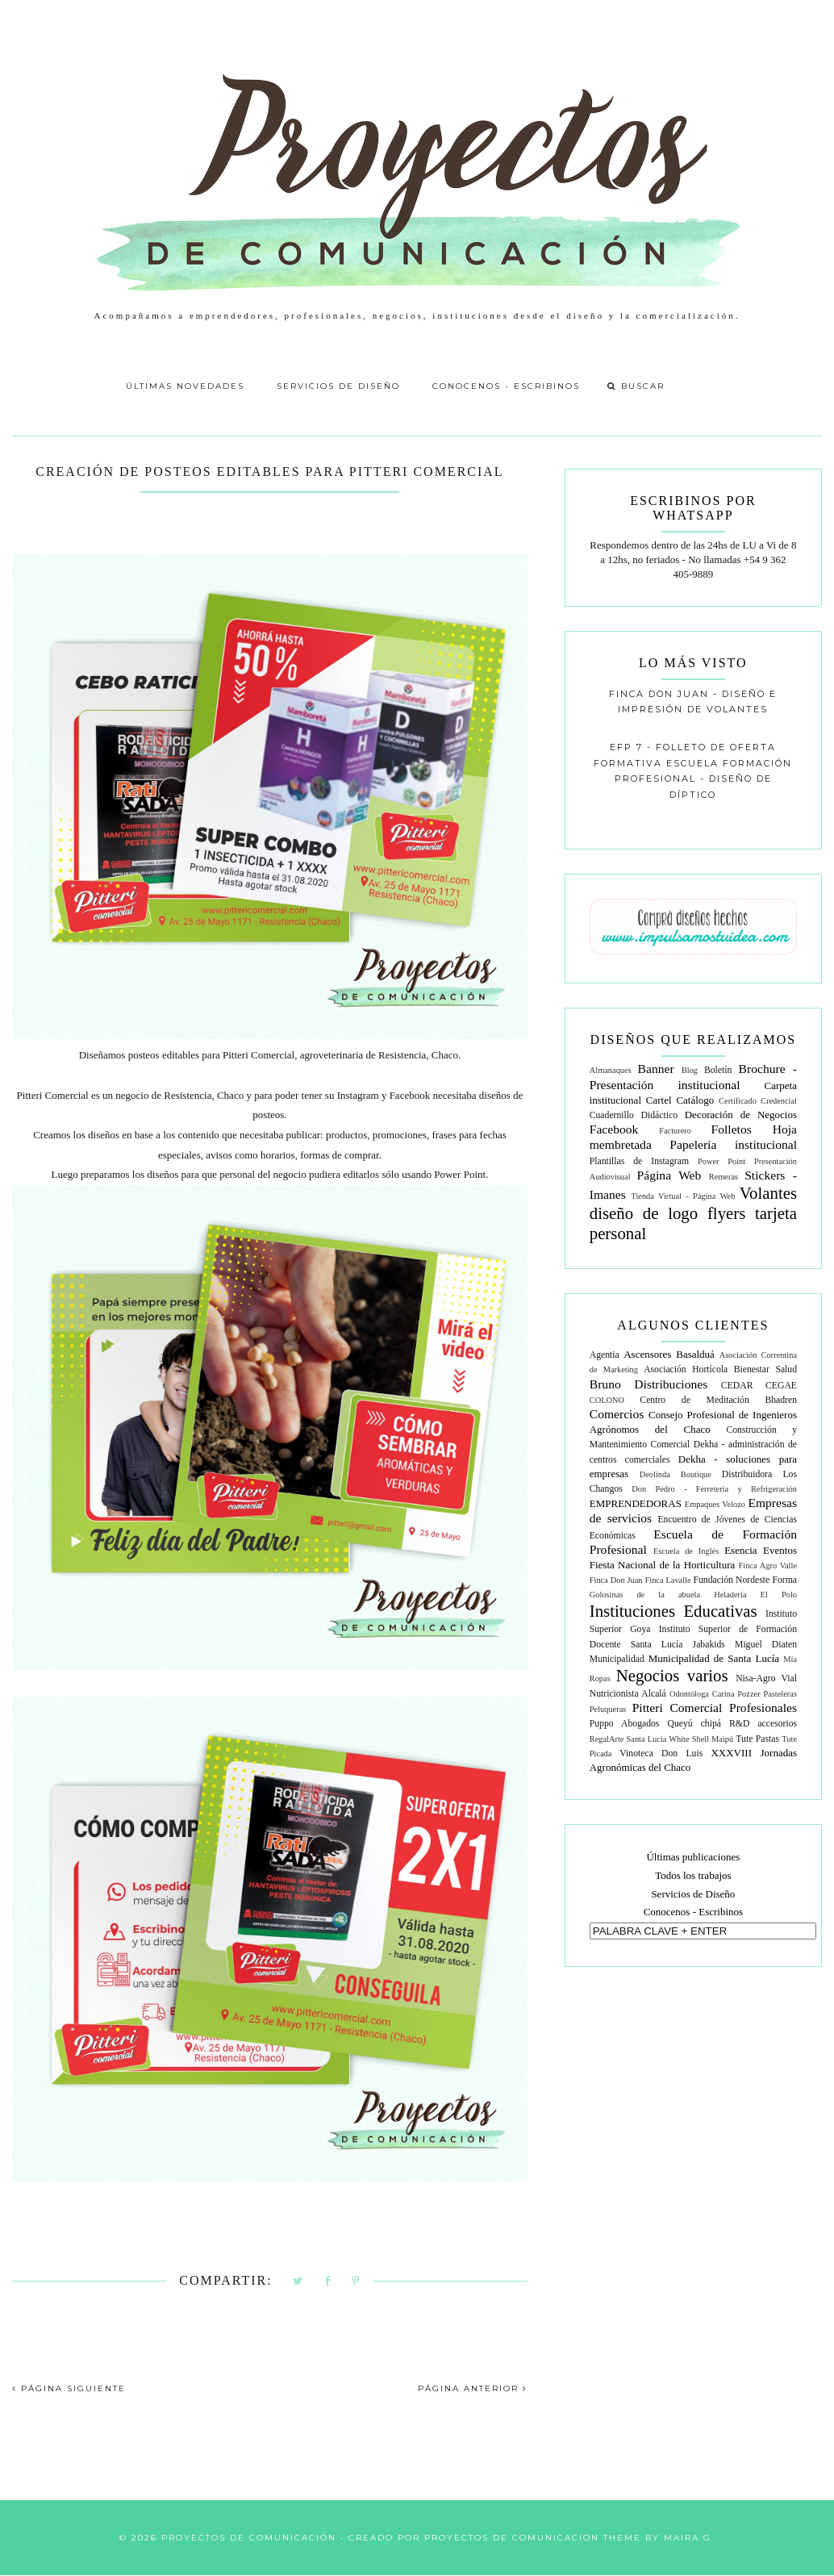 This screenshot has width=834, height=2576. Describe the element at coordinates (628, 1694) in the screenshot. I see `Nutricionista Alcalá` at that location.